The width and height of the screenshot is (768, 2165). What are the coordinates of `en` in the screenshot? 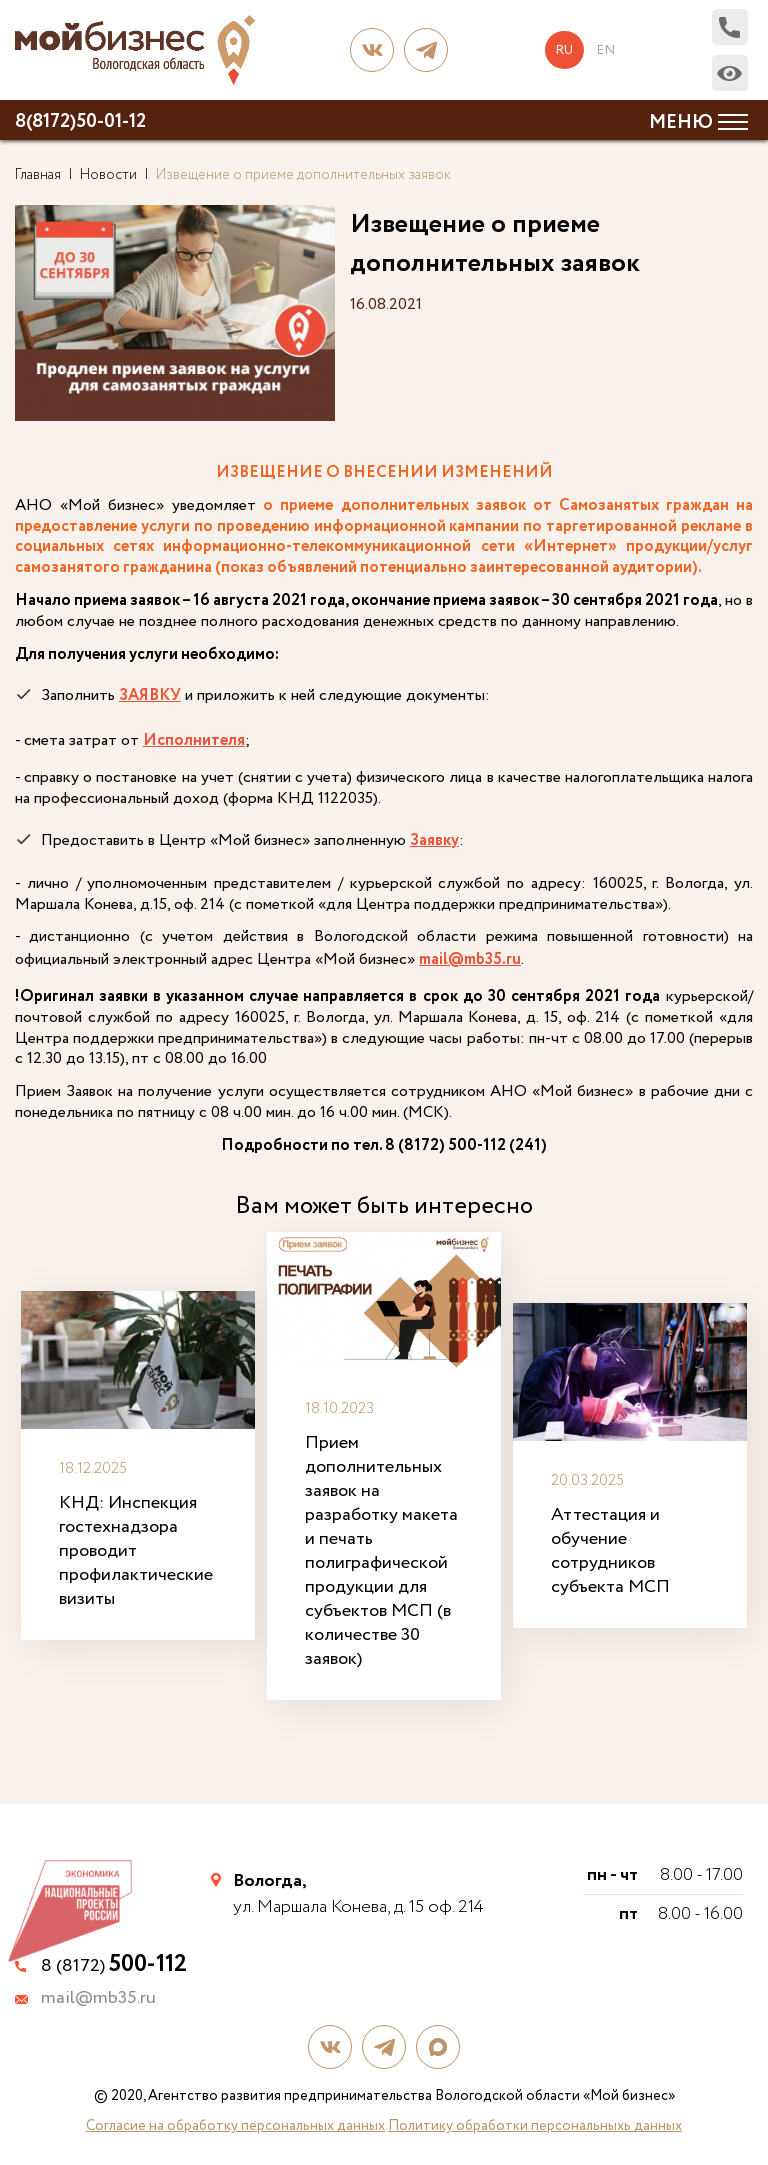 It's located at (605, 50).